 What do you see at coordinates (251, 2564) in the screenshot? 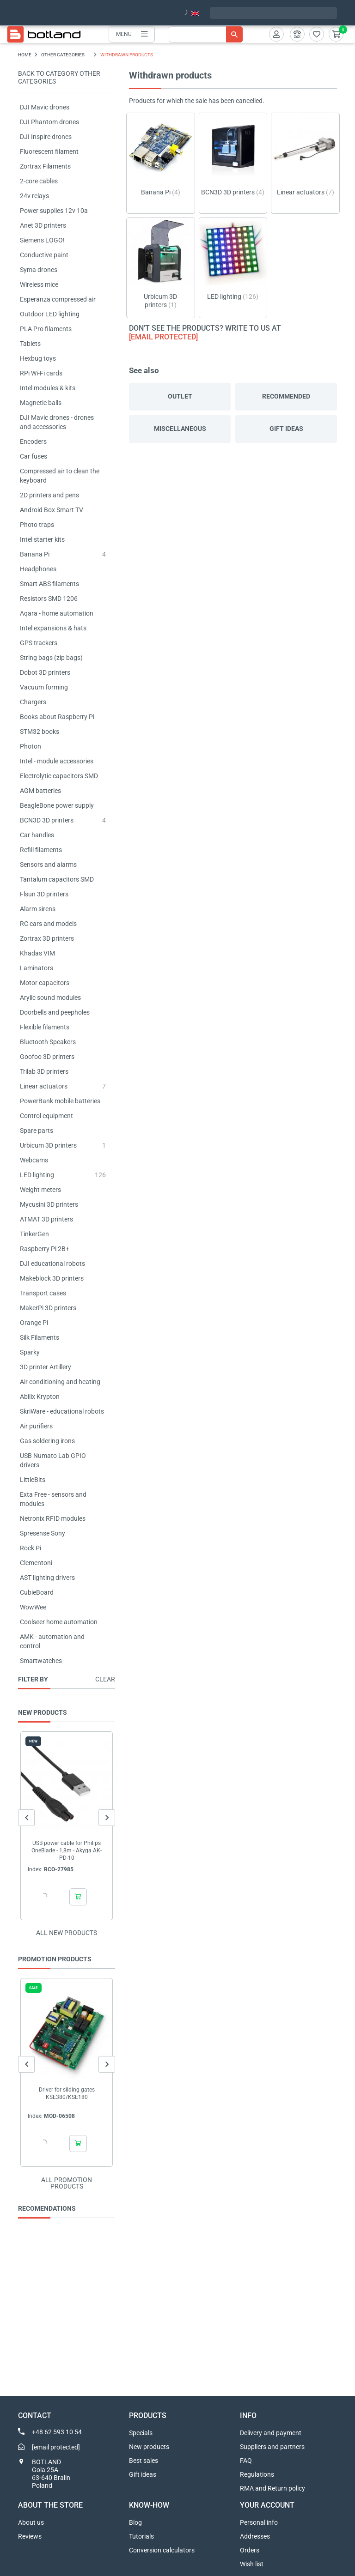
I see `Wish list` at bounding box center [251, 2564].